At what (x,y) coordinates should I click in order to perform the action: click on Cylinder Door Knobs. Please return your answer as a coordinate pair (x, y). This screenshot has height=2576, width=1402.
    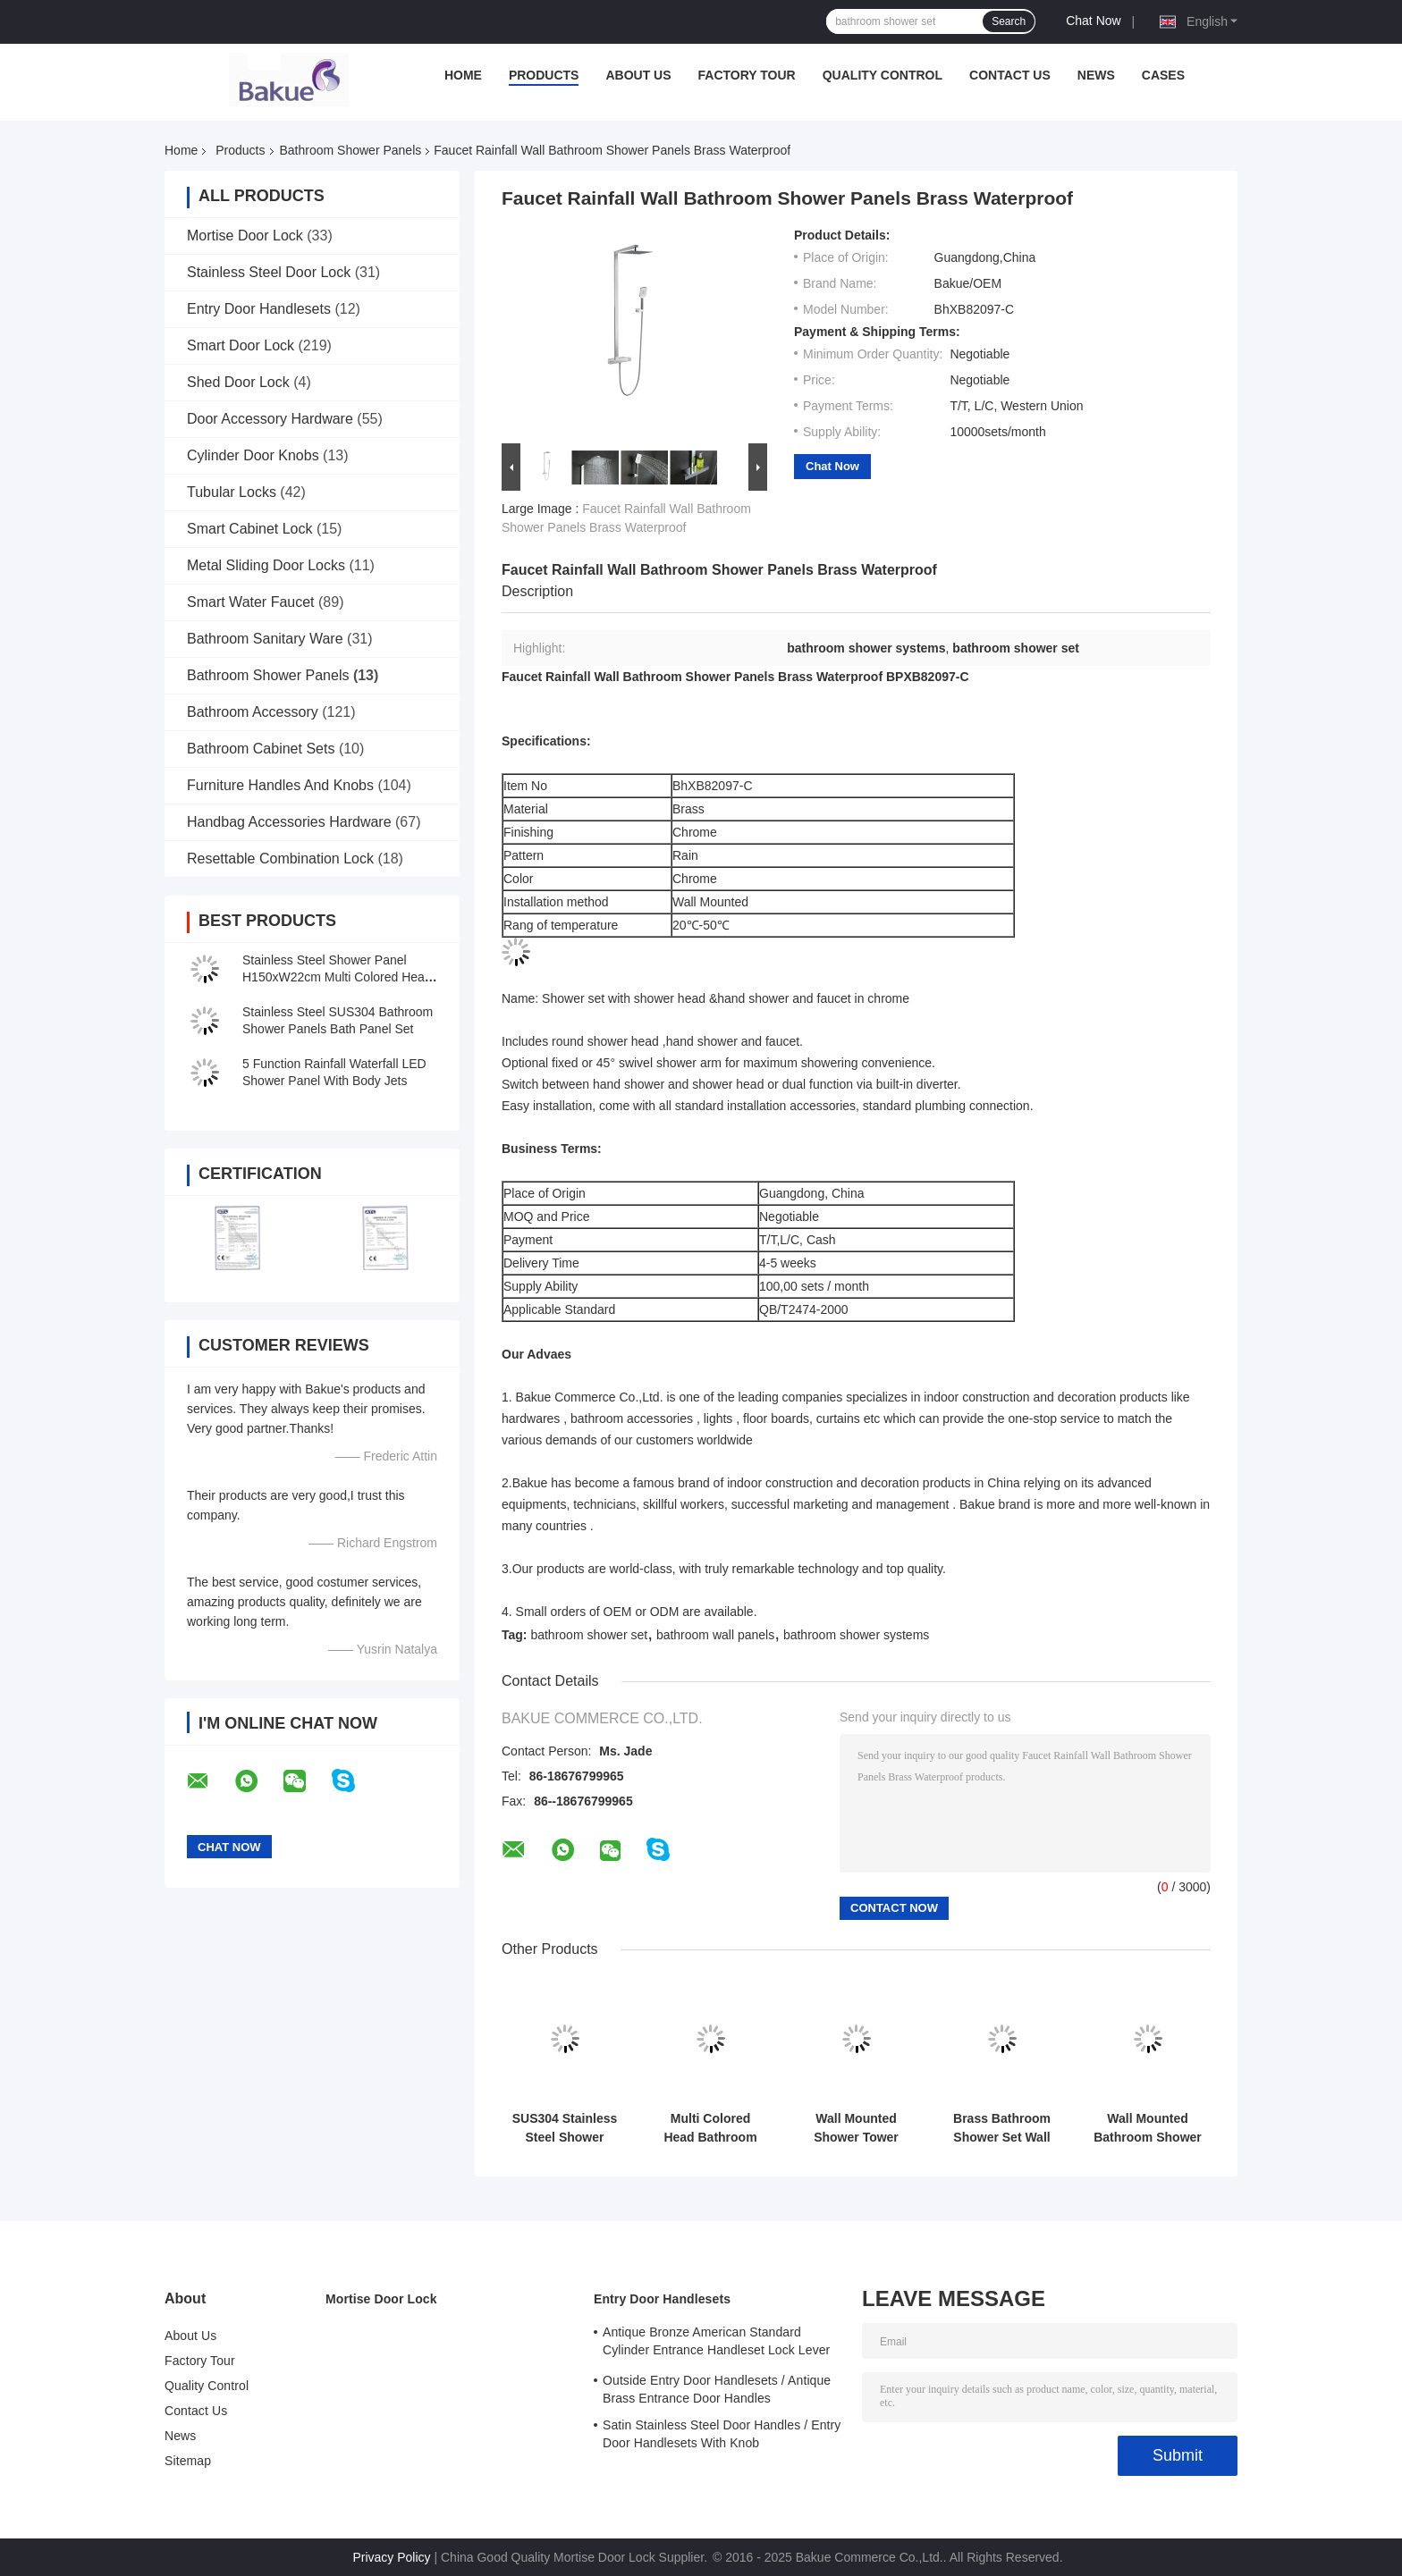
    Looking at the image, I should click on (253, 455).